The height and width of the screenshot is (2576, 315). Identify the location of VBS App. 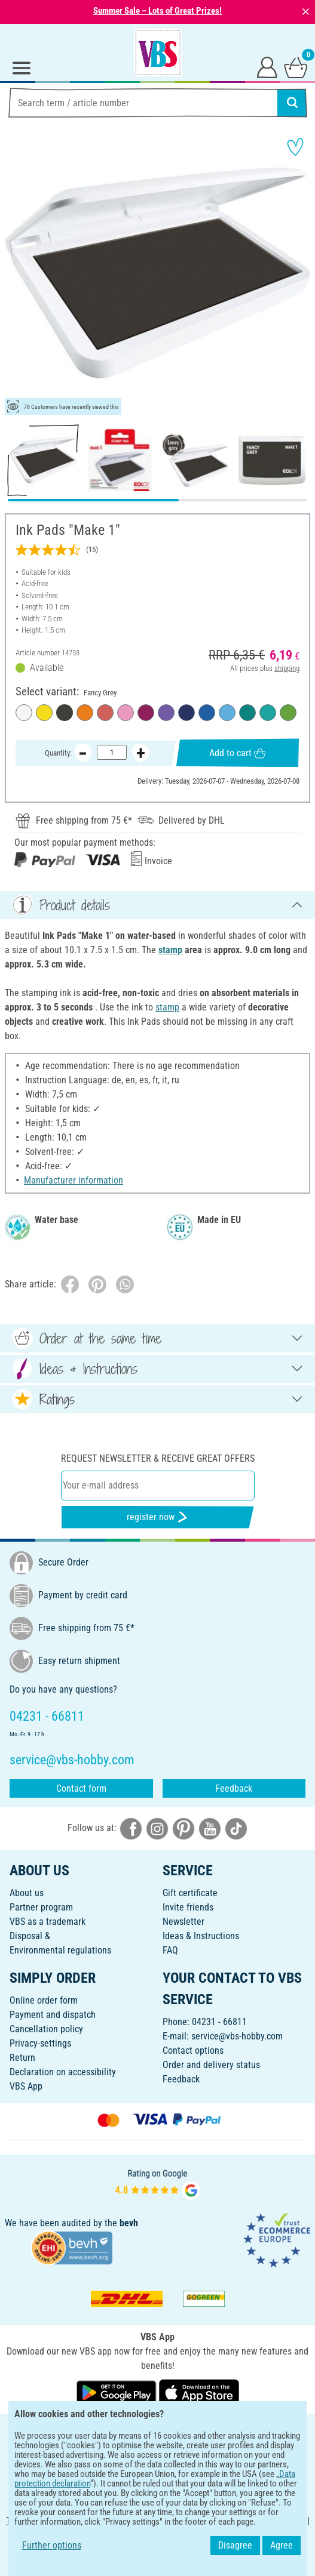
(26, 2086).